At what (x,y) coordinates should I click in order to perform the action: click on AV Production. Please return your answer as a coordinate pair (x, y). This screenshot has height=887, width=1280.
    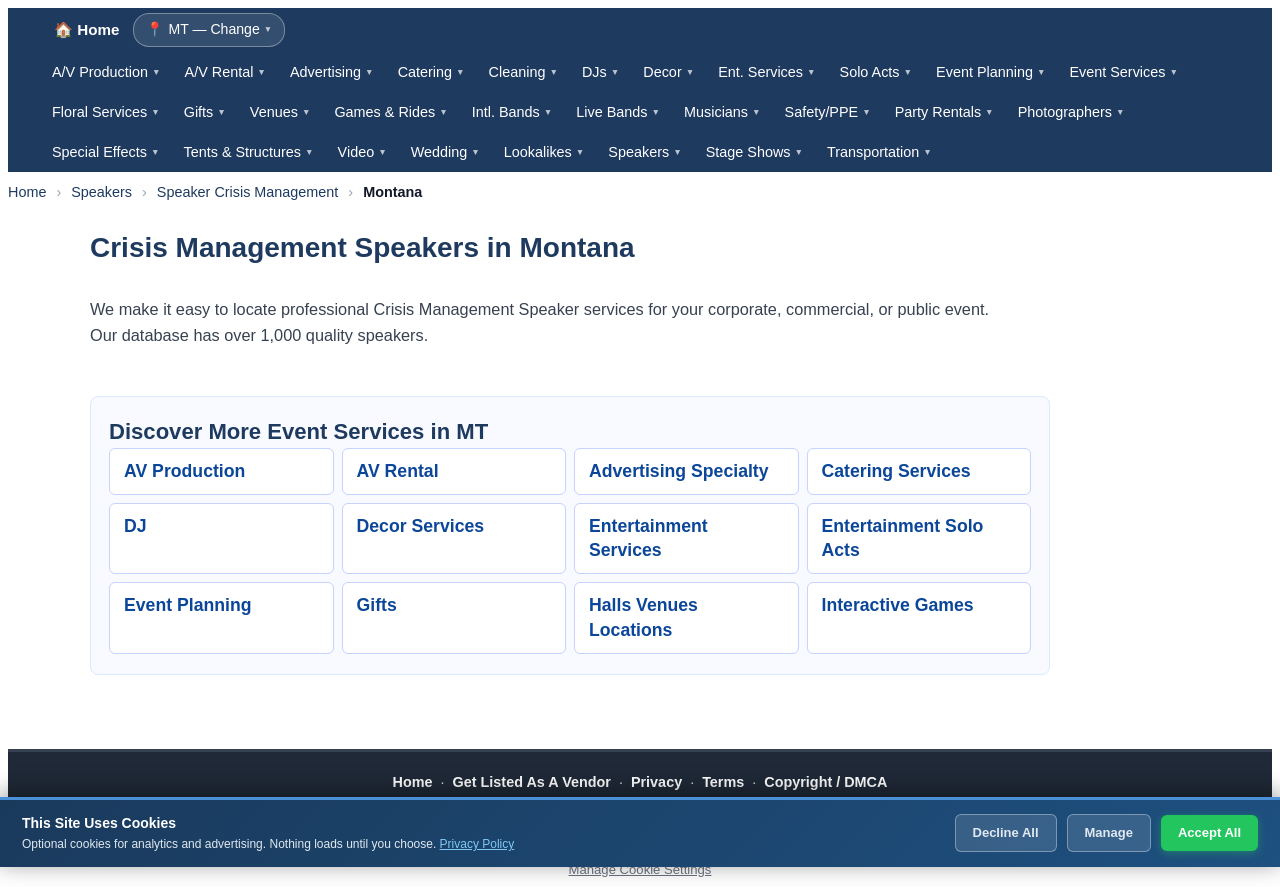
    Looking at the image, I should click on (184, 471).